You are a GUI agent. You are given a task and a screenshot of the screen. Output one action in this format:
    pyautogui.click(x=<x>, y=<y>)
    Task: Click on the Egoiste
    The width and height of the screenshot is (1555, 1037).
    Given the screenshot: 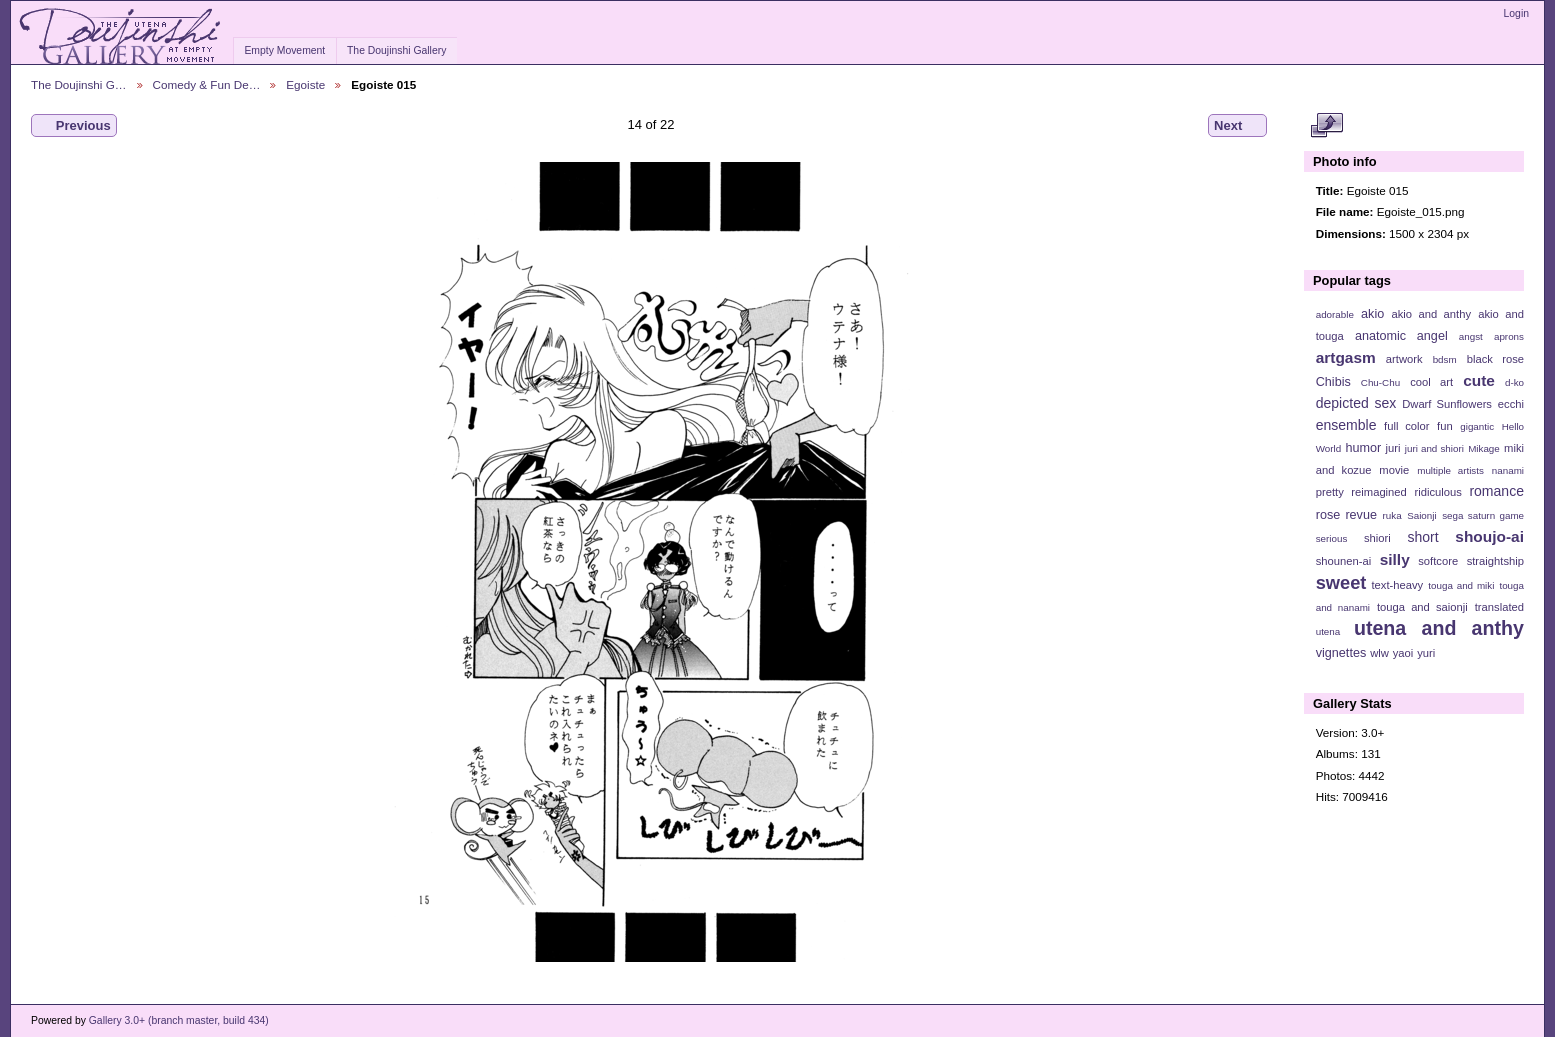 What is the action you would take?
    pyautogui.click(x=305, y=84)
    